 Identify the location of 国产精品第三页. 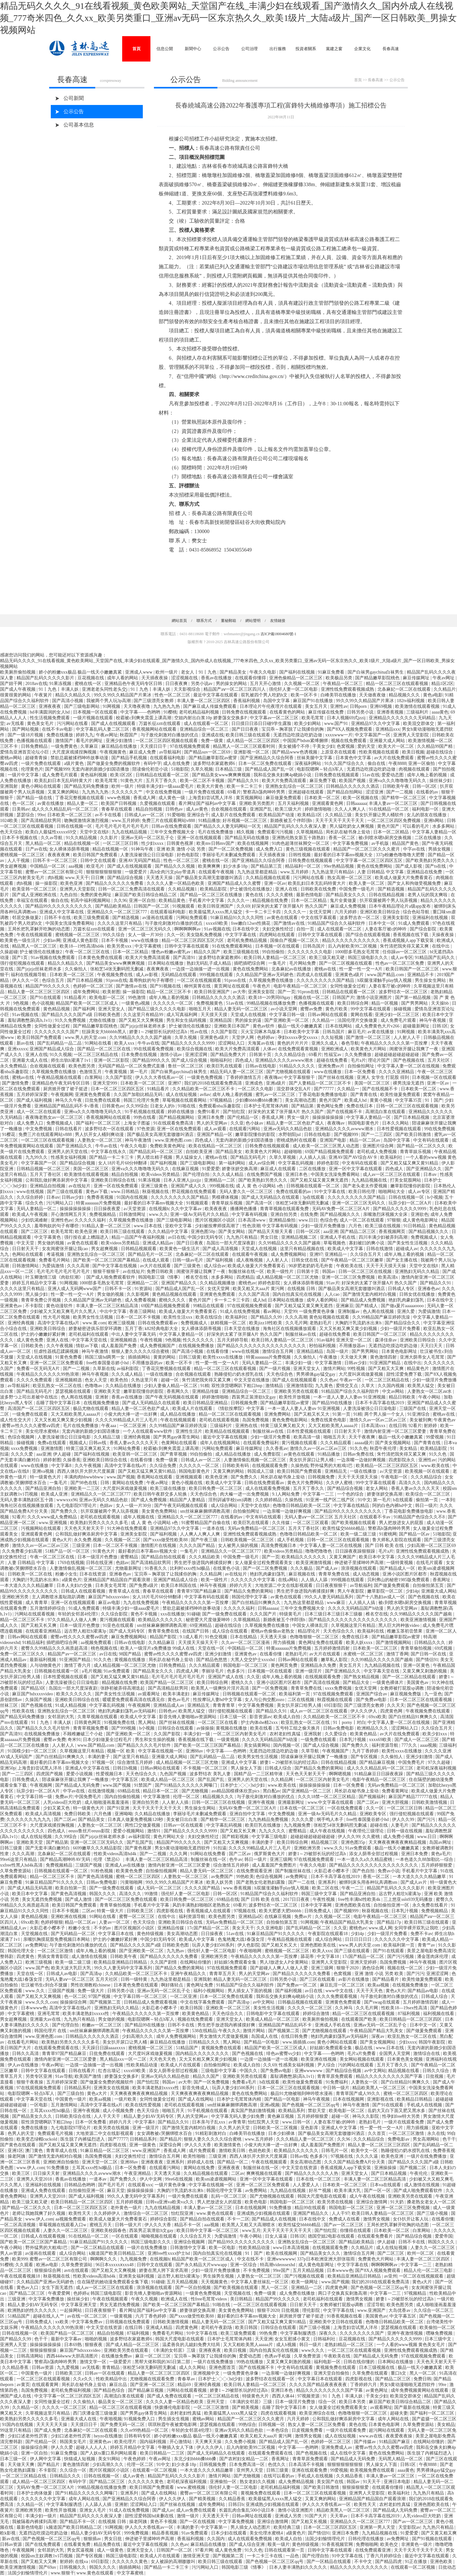
(267, 866).